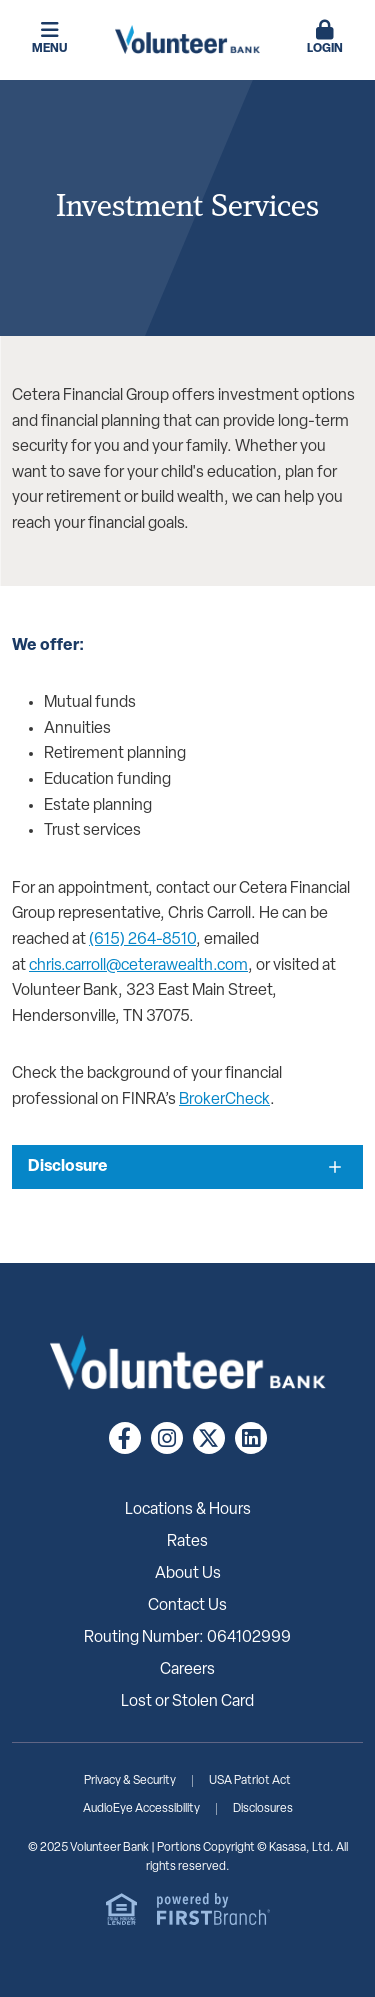 The image size is (375, 1997). What do you see at coordinates (188, 1574) in the screenshot?
I see `About Us` at bounding box center [188, 1574].